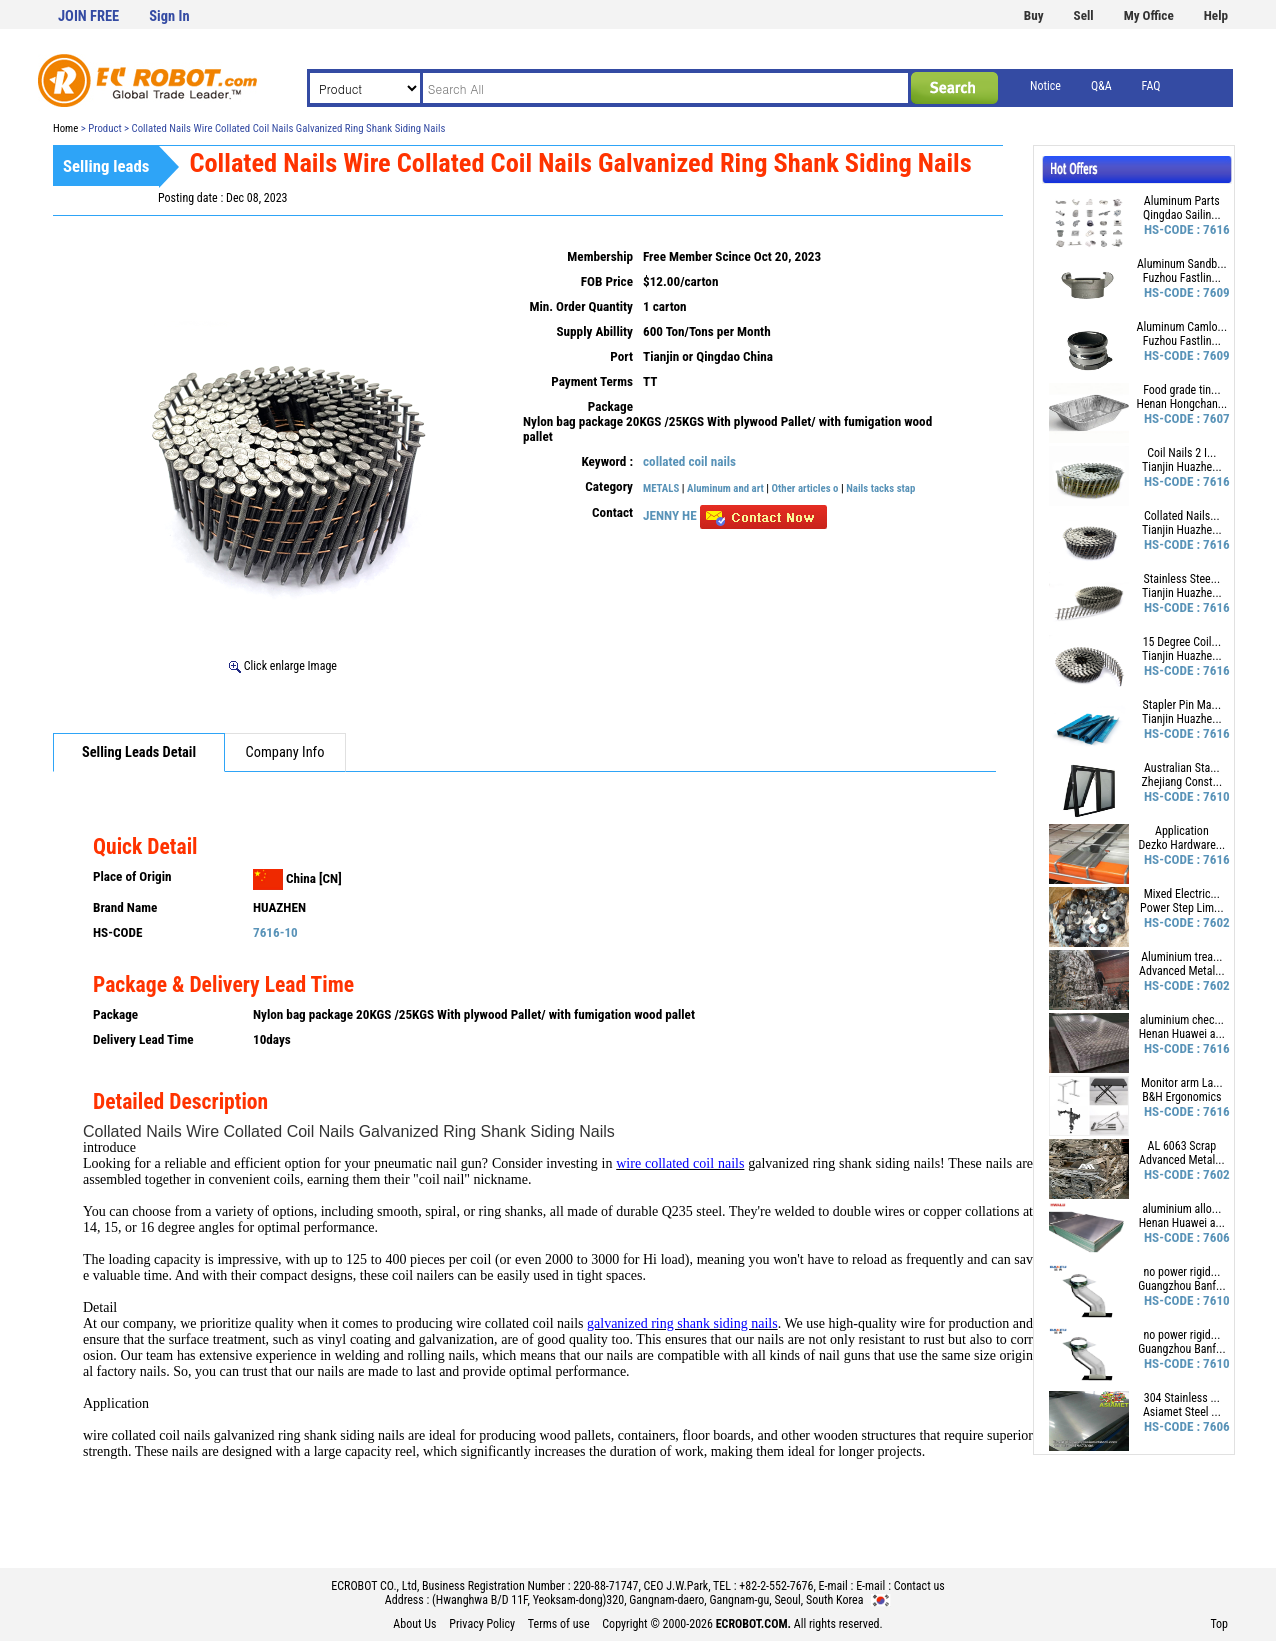 This screenshot has width=1276, height=1641. I want to click on My Office, so click(1149, 15).